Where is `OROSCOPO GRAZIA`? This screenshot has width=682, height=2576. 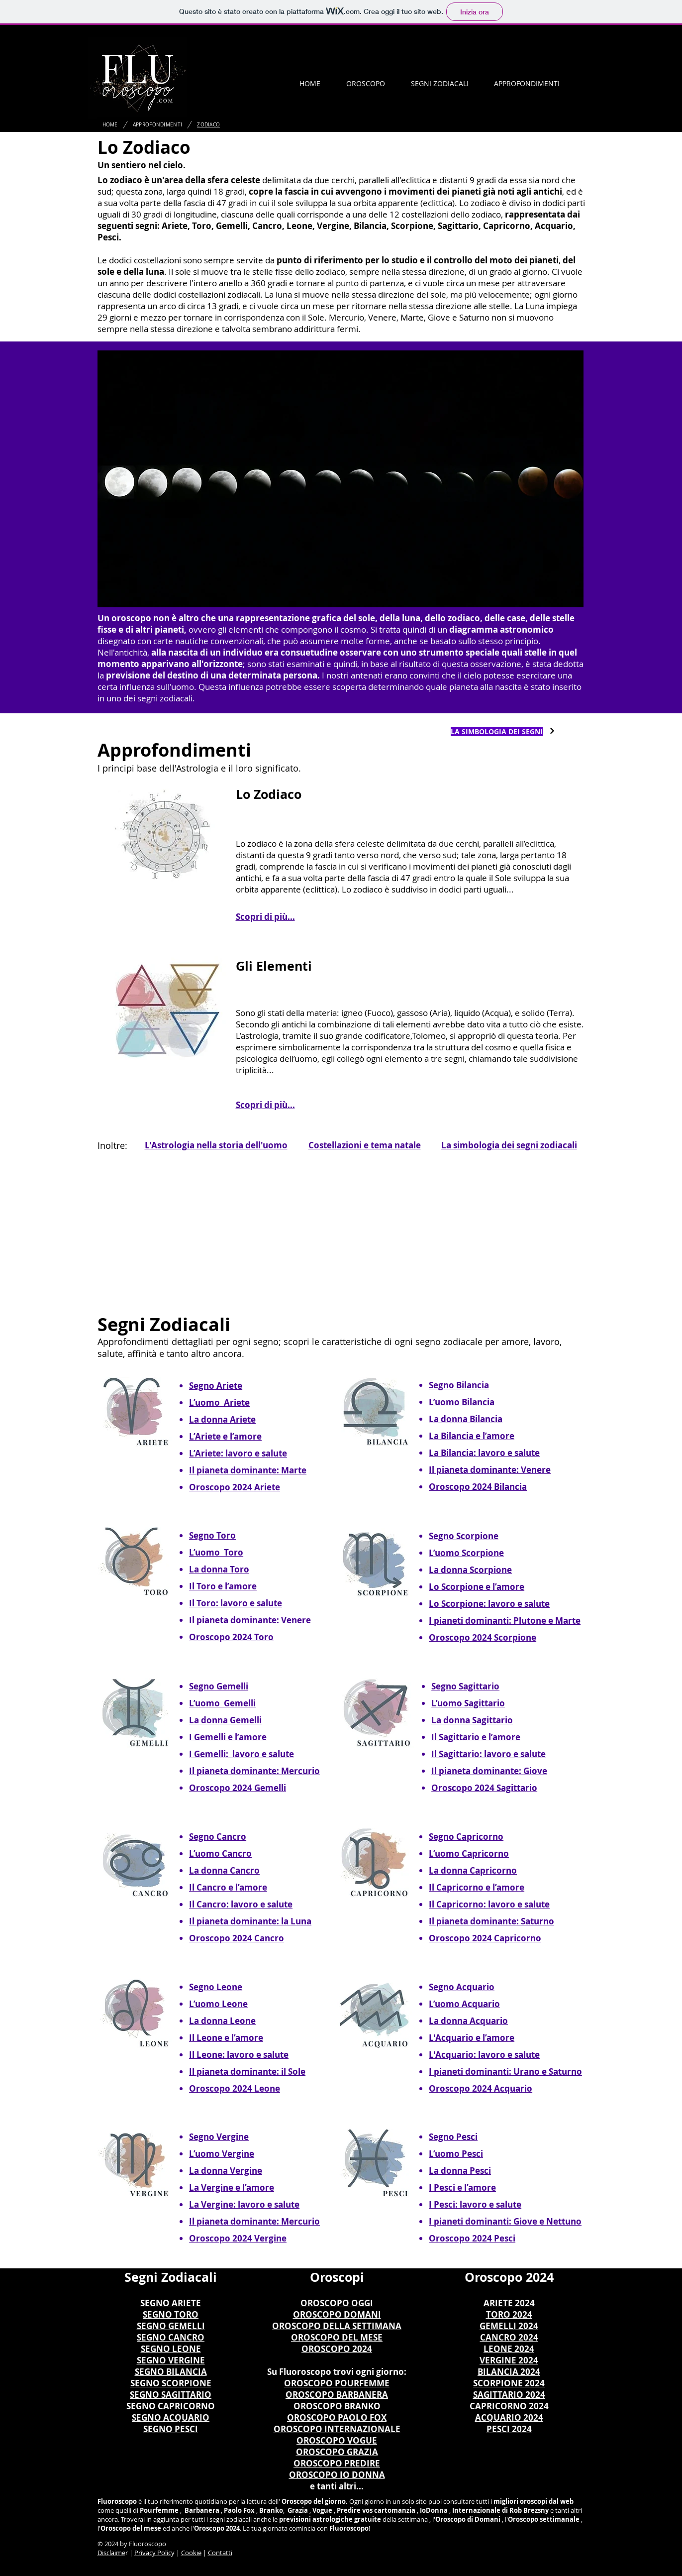
OROSCOPO GRAZIA is located at coordinates (337, 2452).